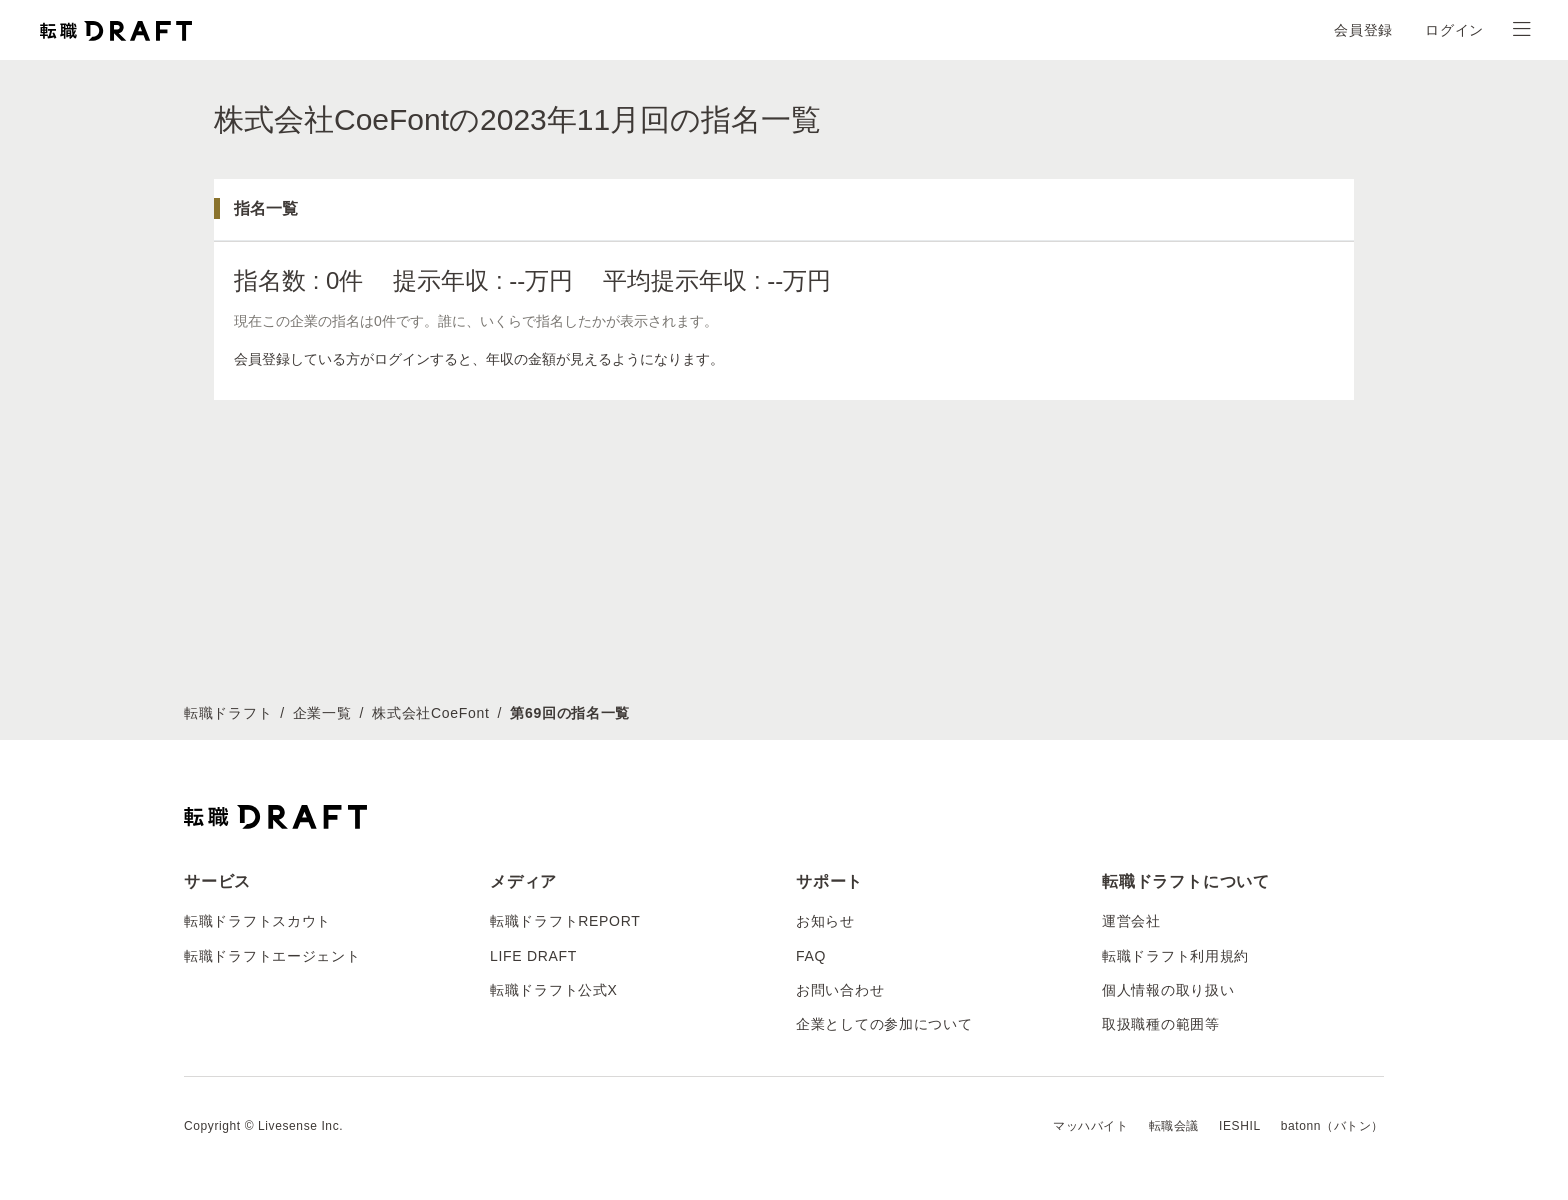  Describe the element at coordinates (825, 921) in the screenshot. I see `お知らせ` at that location.